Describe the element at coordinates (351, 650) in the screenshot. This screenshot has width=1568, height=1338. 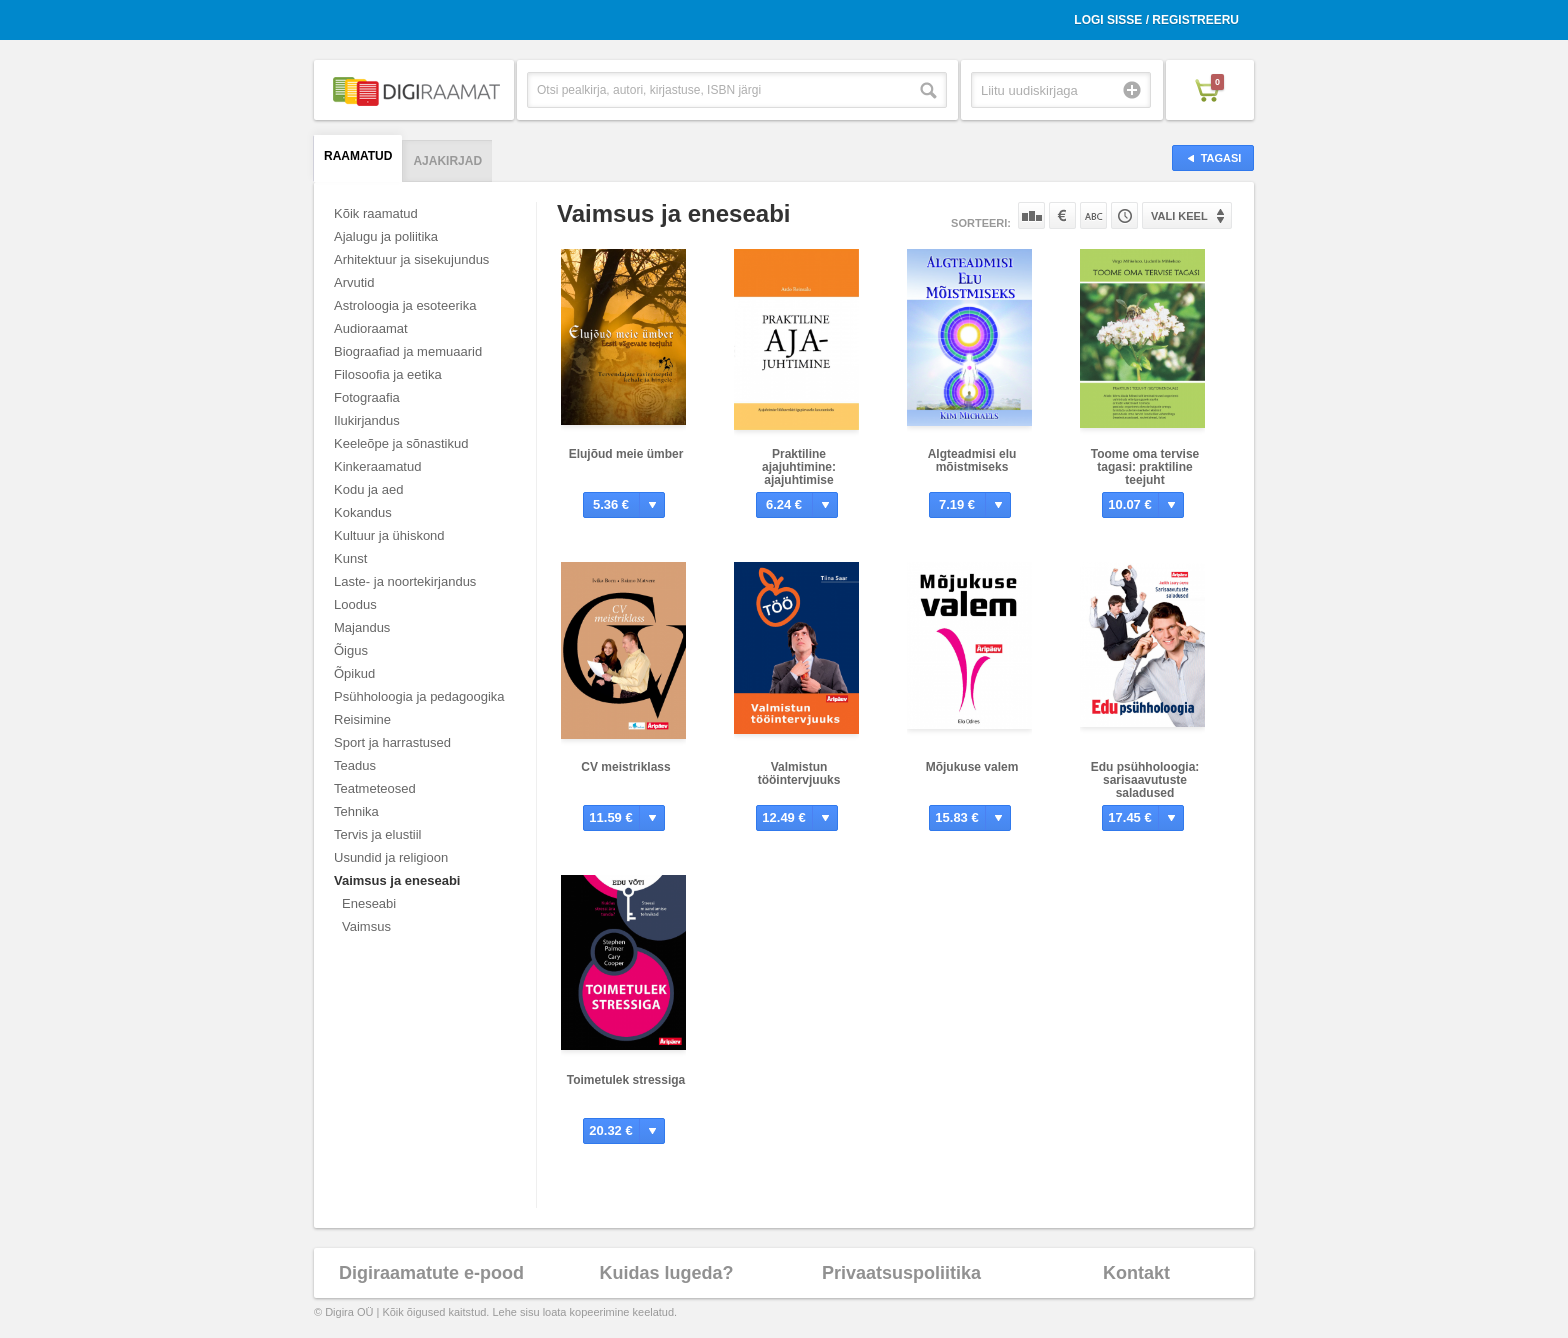
I see `Õigus` at that location.